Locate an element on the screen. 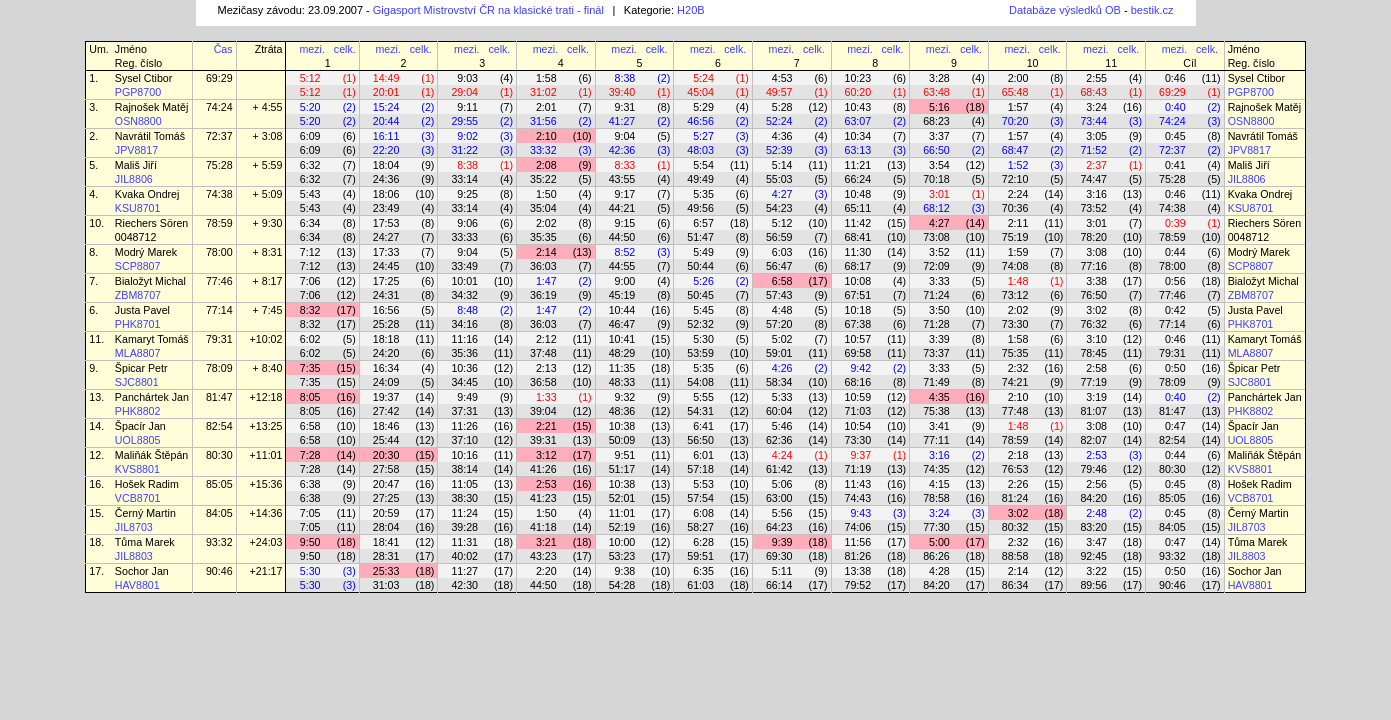 This screenshot has height=720, width=1391. Kamaryt Tomáš is located at coordinates (152, 339).